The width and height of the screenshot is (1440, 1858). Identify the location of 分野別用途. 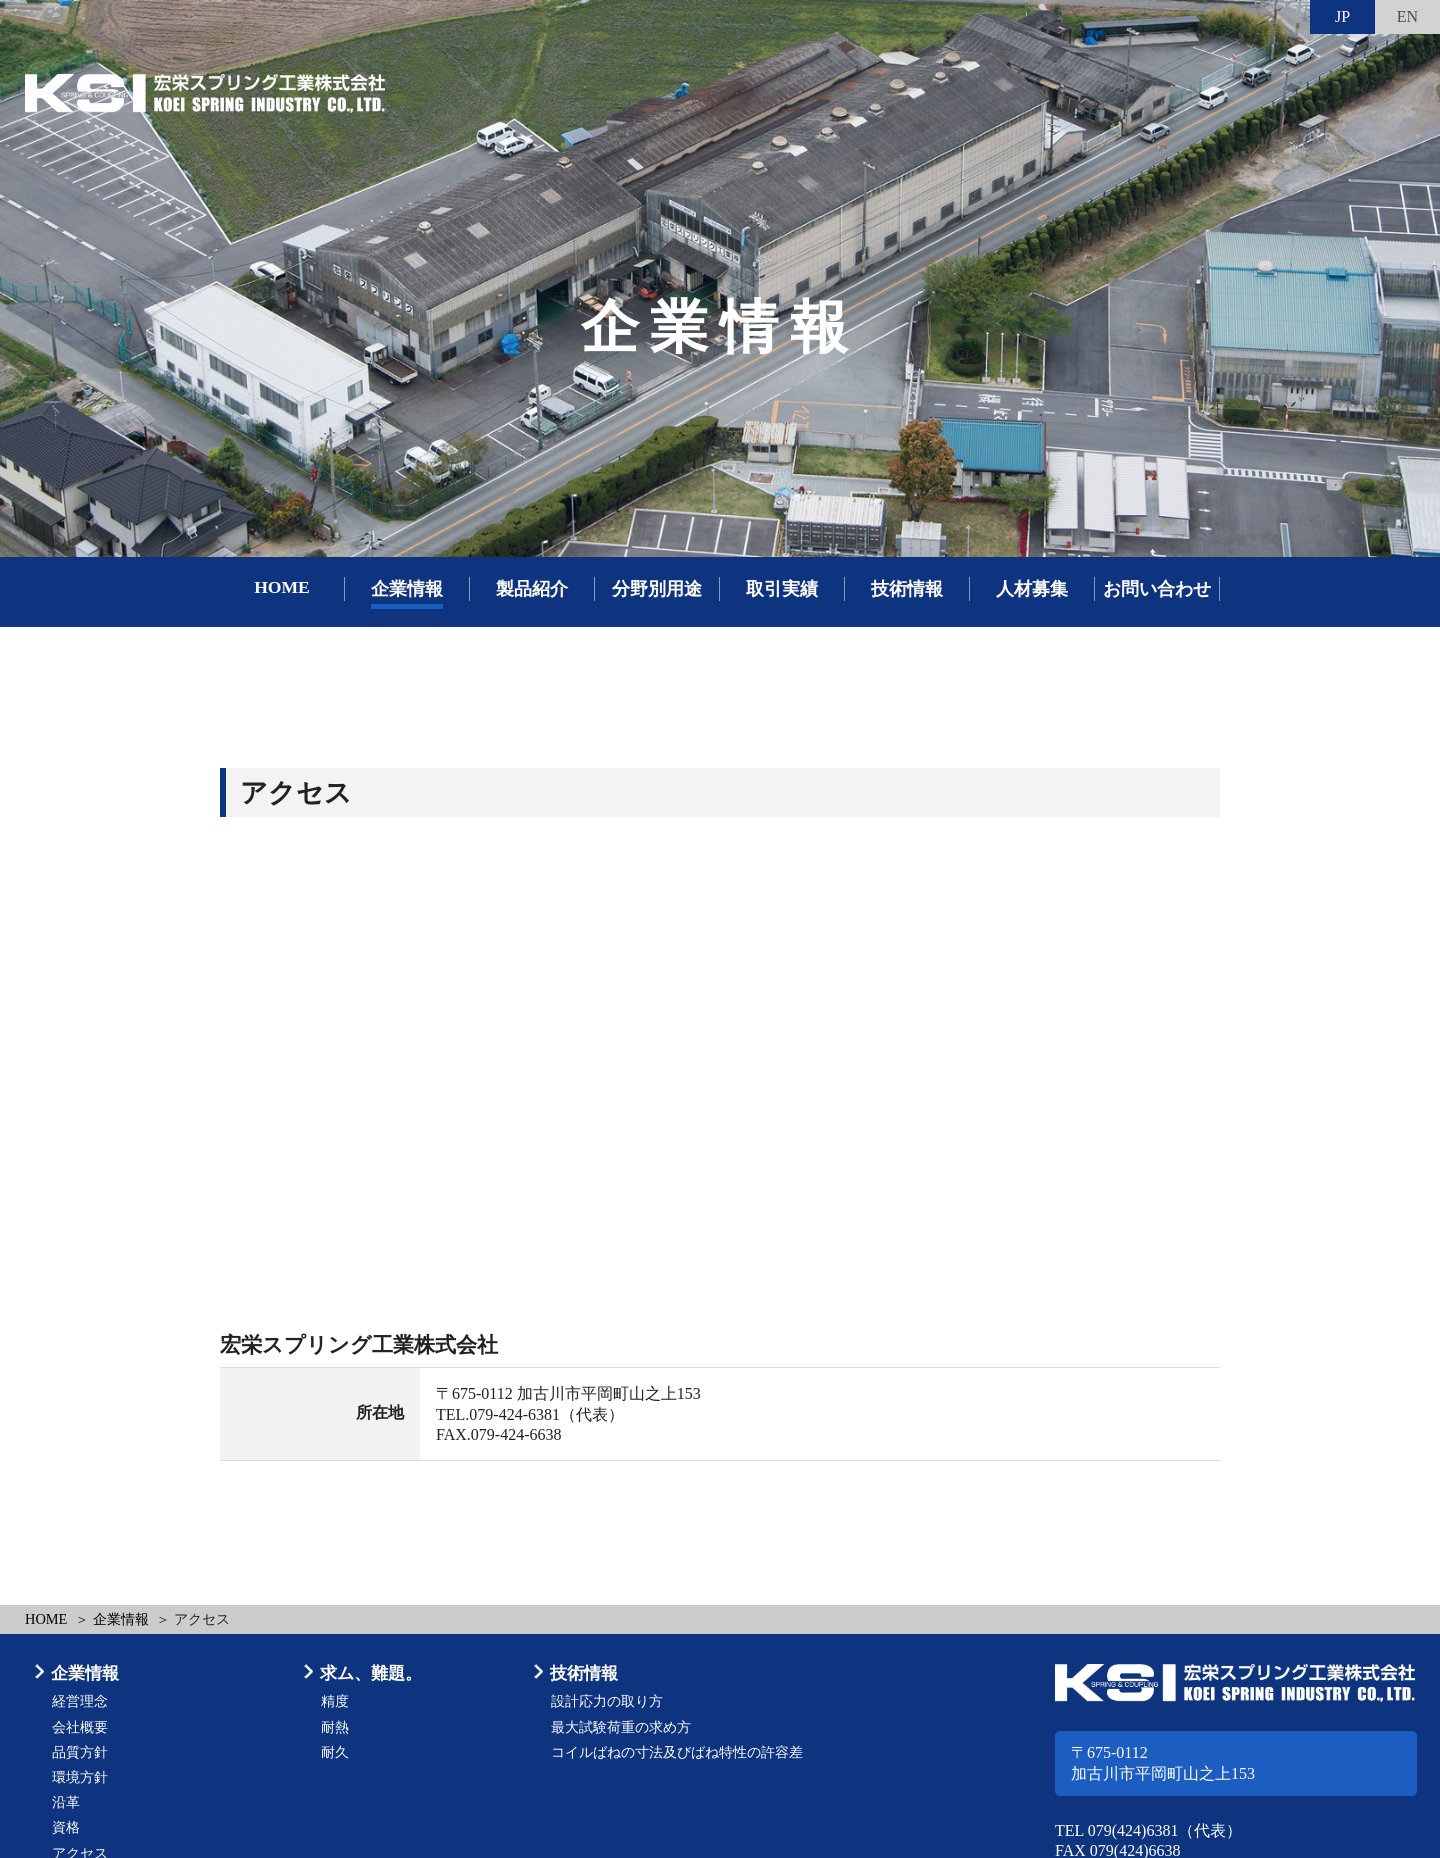
(657, 589).